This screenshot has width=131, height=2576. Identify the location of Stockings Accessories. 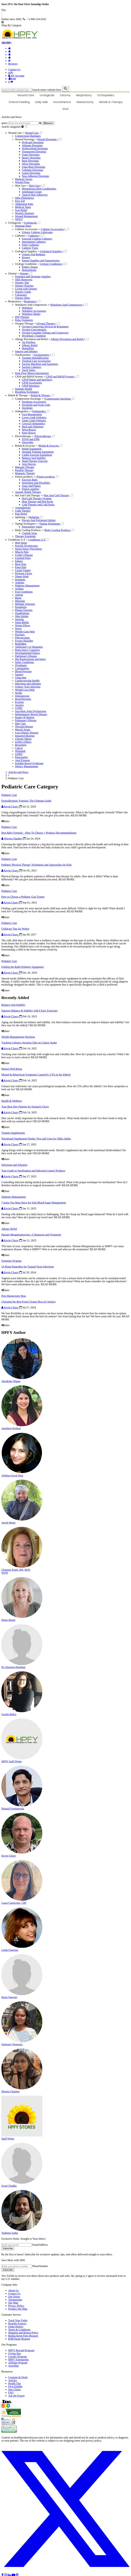
(34, 401).